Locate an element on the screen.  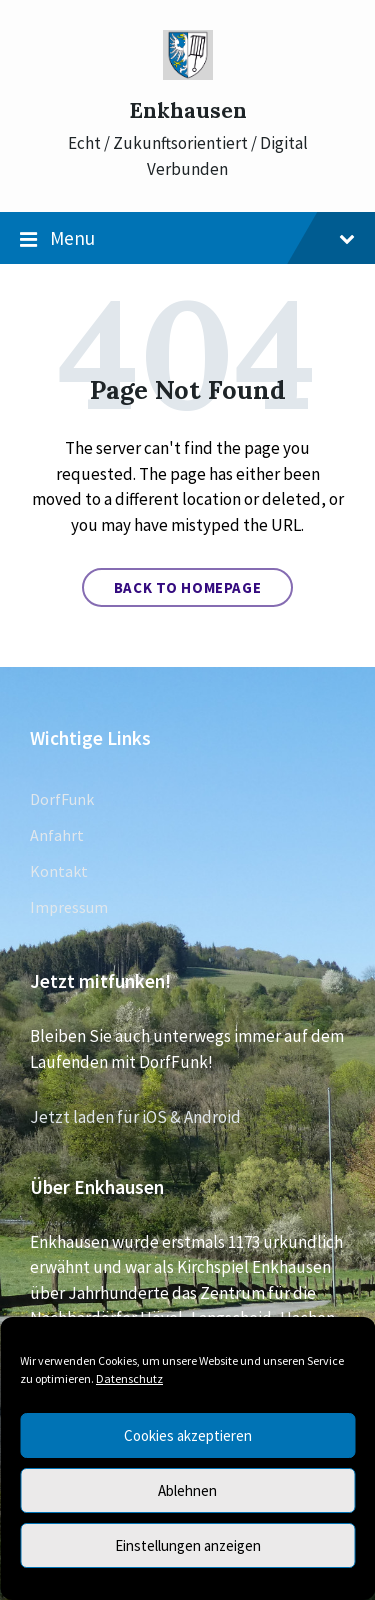
Enkhausen is located at coordinates (188, 110).